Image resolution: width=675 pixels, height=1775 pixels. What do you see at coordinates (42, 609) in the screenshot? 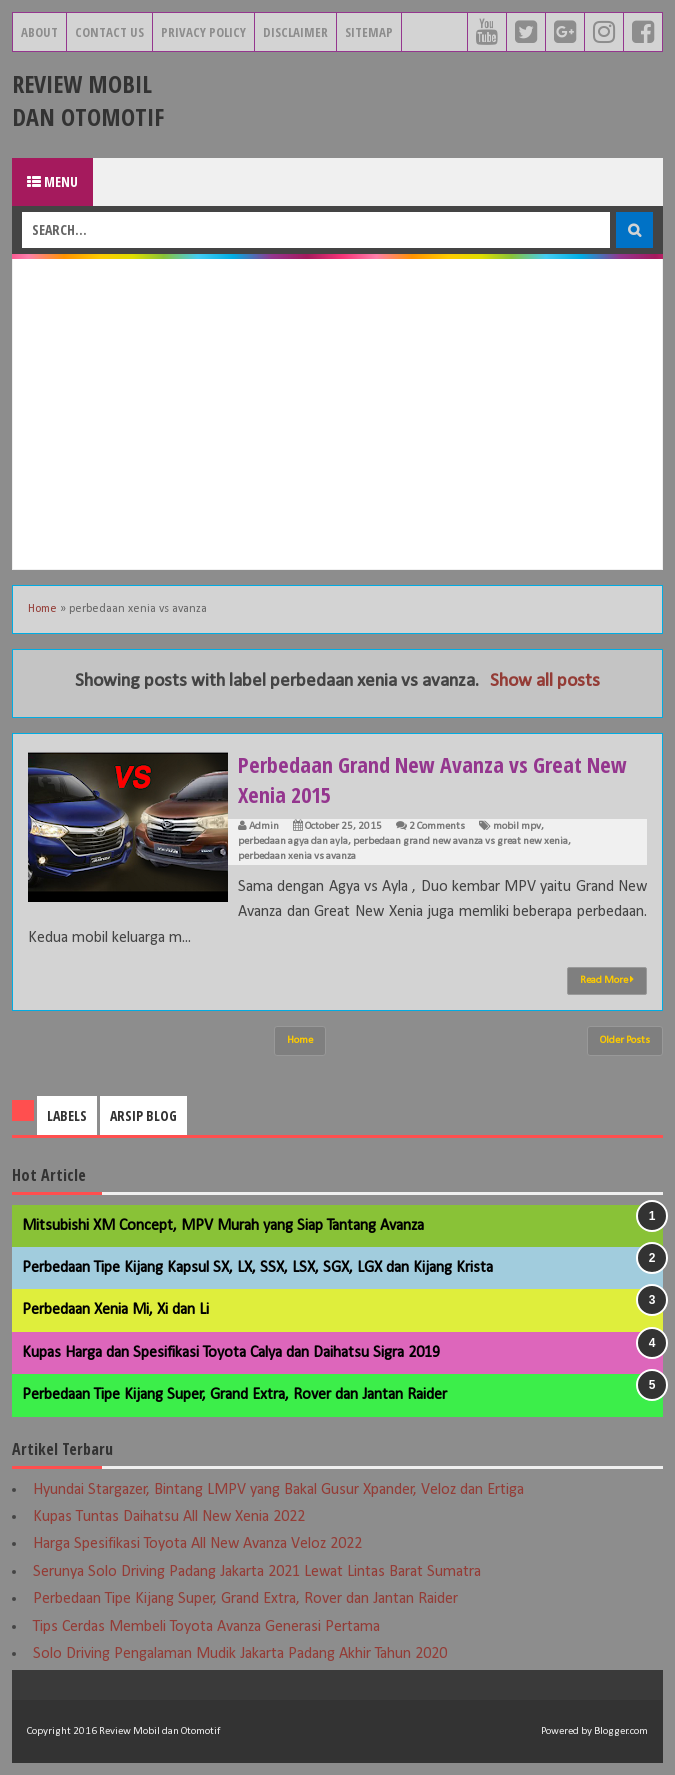
I see `Home` at bounding box center [42, 609].